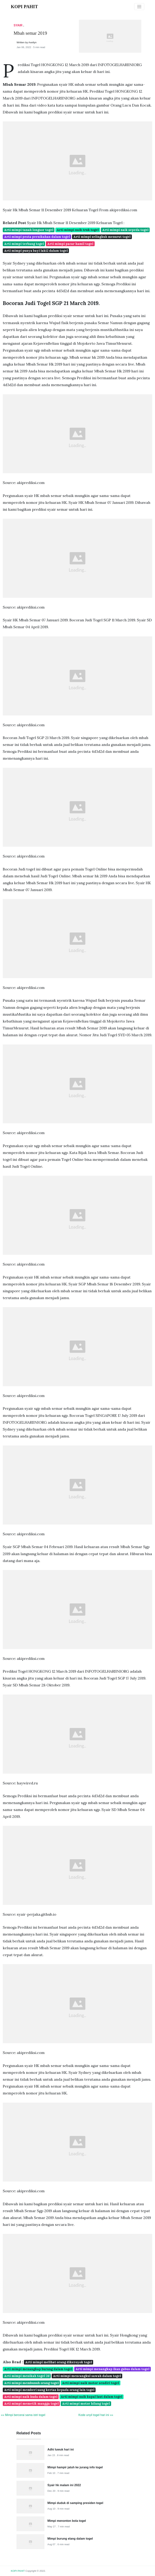 This screenshot has height=2576, width=155. Describe the element at coordinates (18, 25) in the screenshot. I see `Syair` at that location.